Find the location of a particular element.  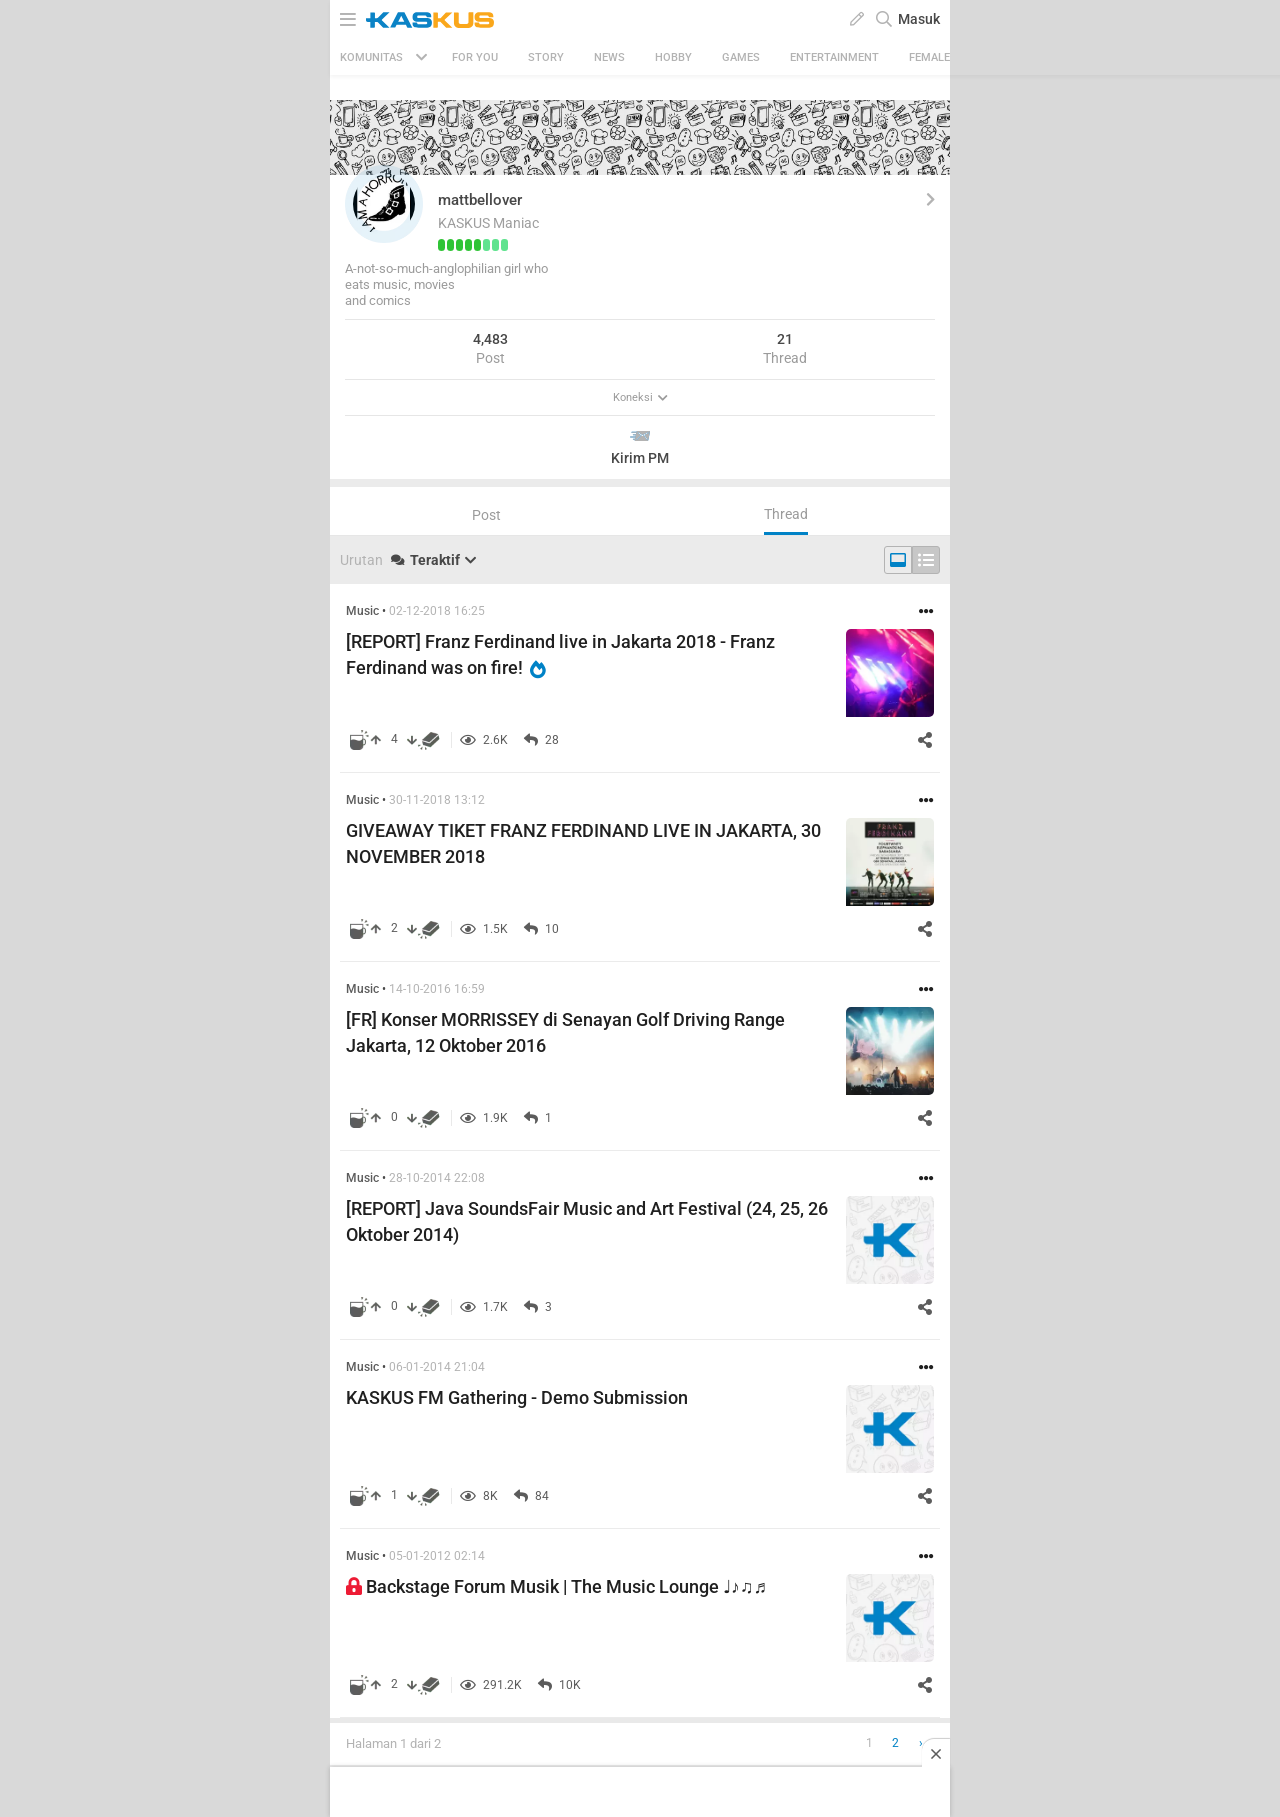

KASKUS FM Gathering - Demo Submission is located at coordinates (517, 1397).